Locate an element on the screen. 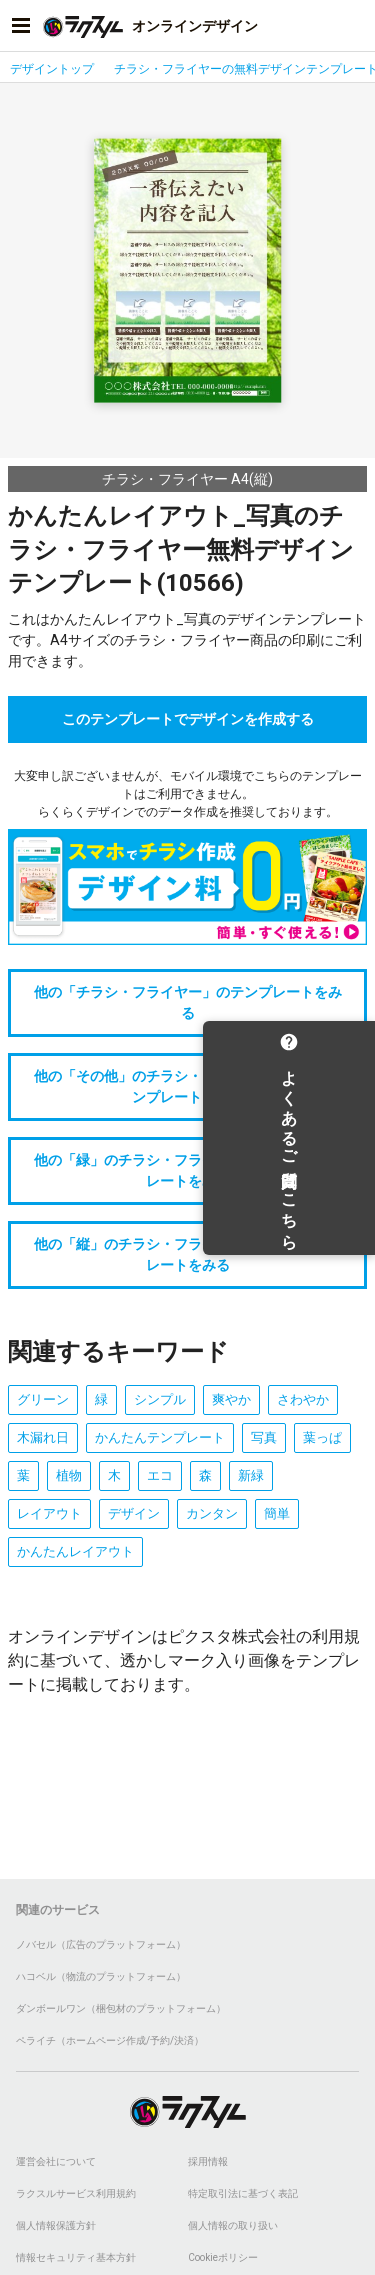 The width and height of the screenshot is (375, 2275). ペライチ（ホームページ作成/予約/決済） is located at coordinates (110, 2040).